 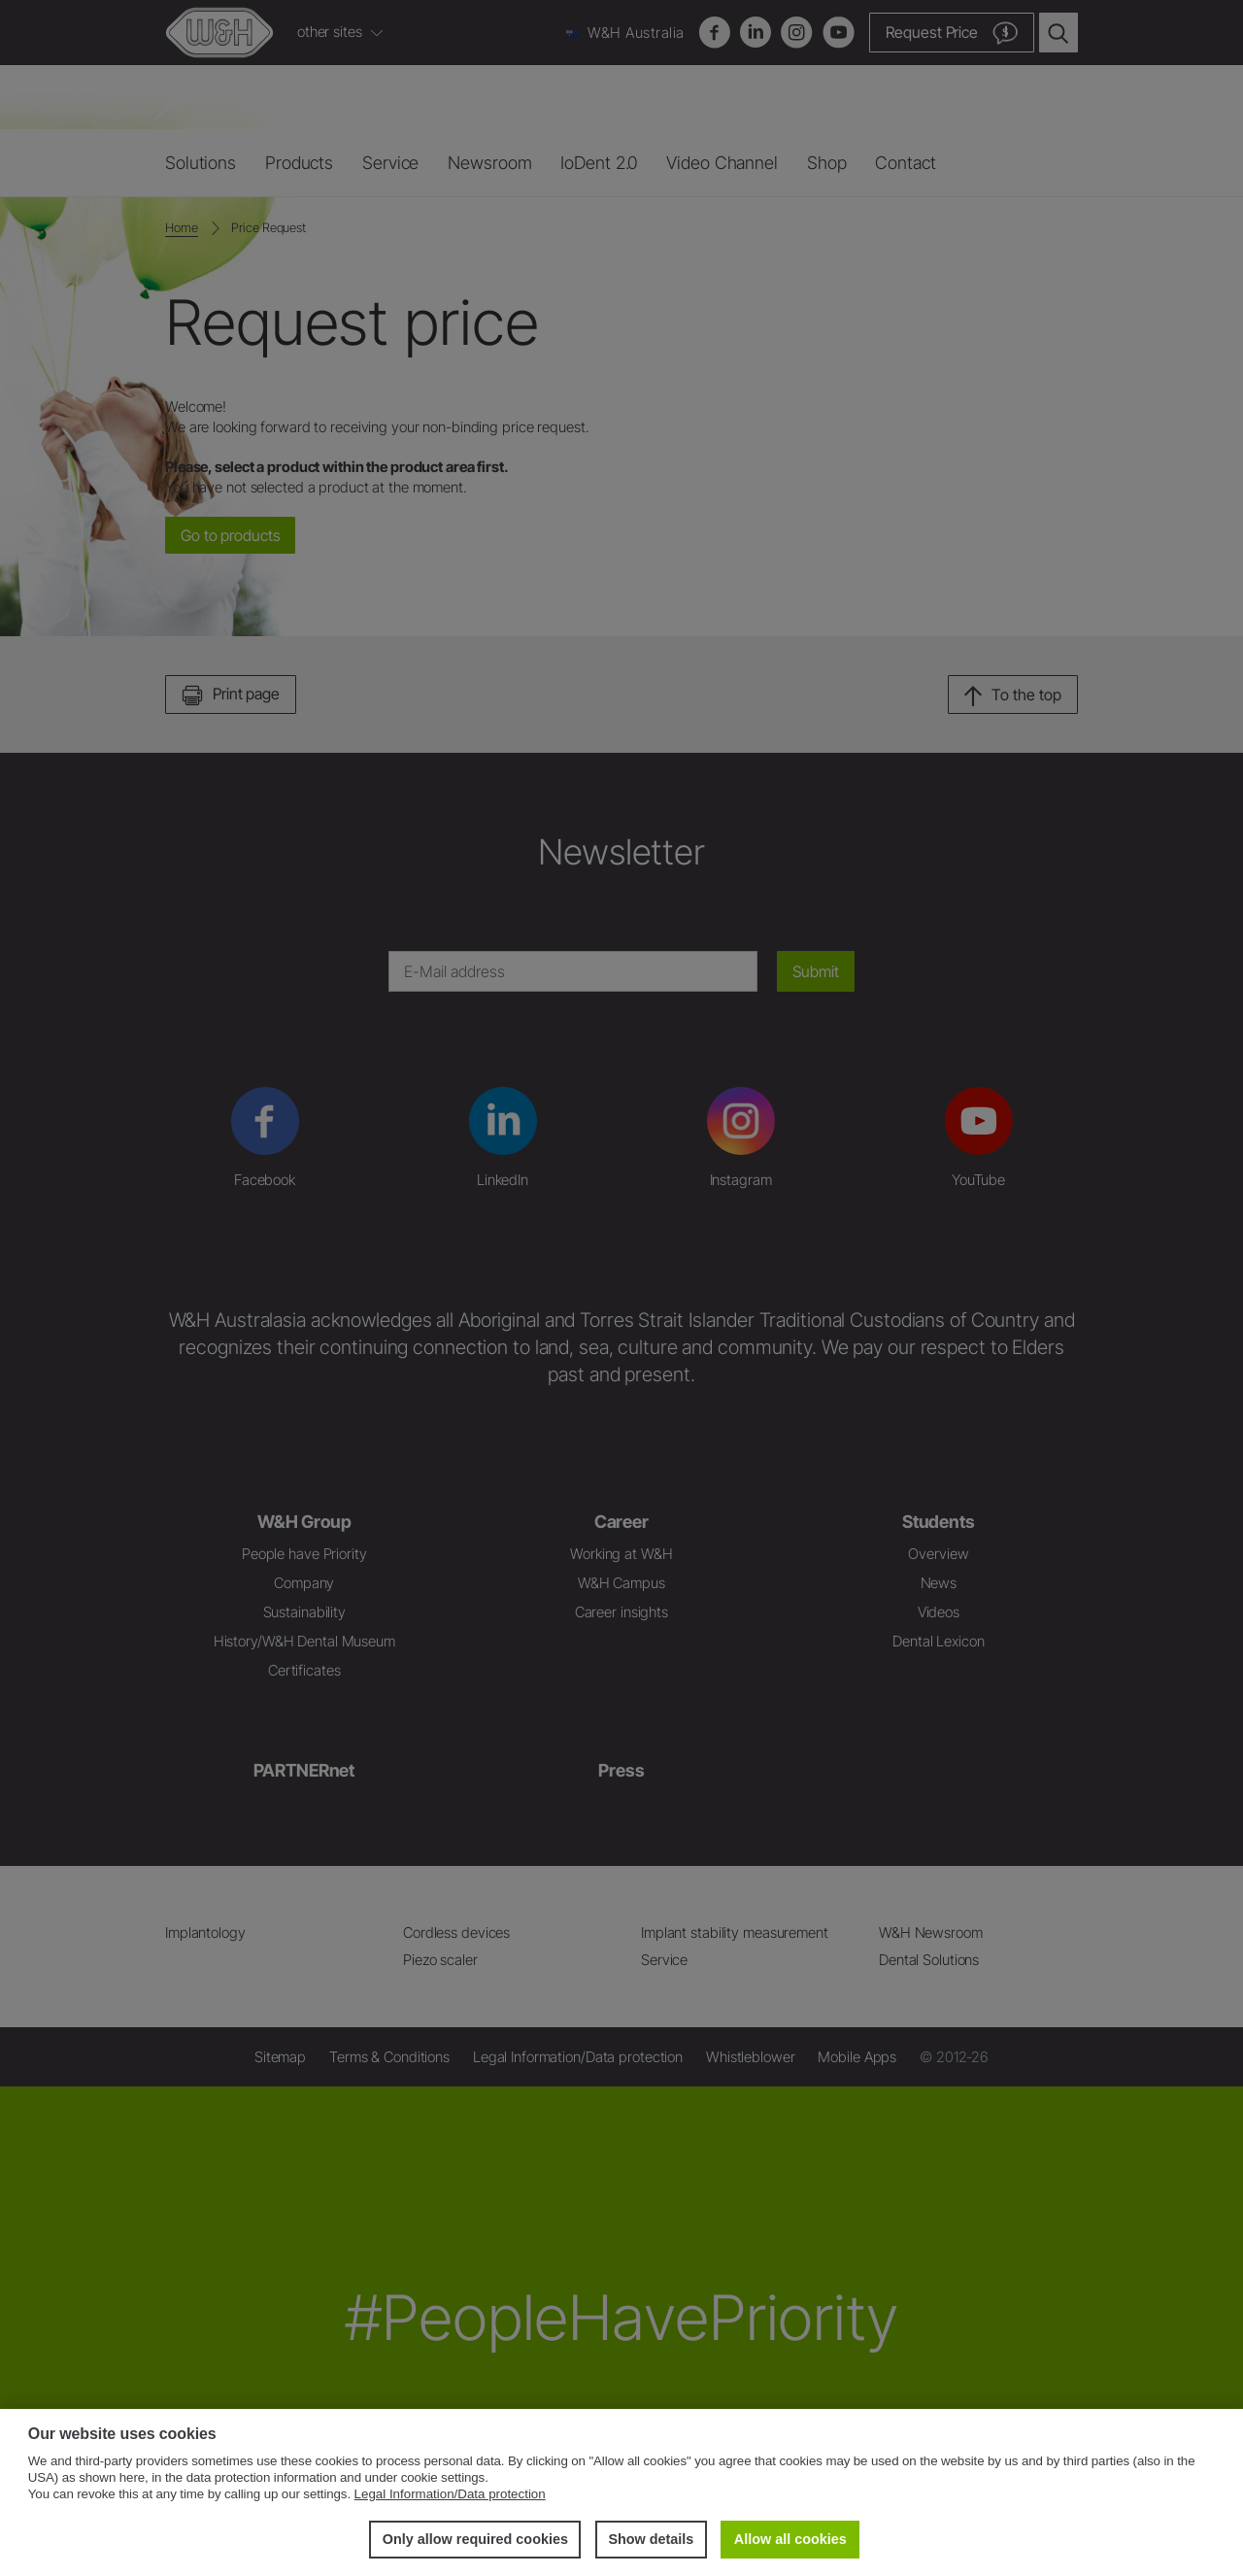 What do you see at coordinates (790, 2539) in the screenshot?
I see `Allow all cookies [button]` at bounding box center [790, 2539].